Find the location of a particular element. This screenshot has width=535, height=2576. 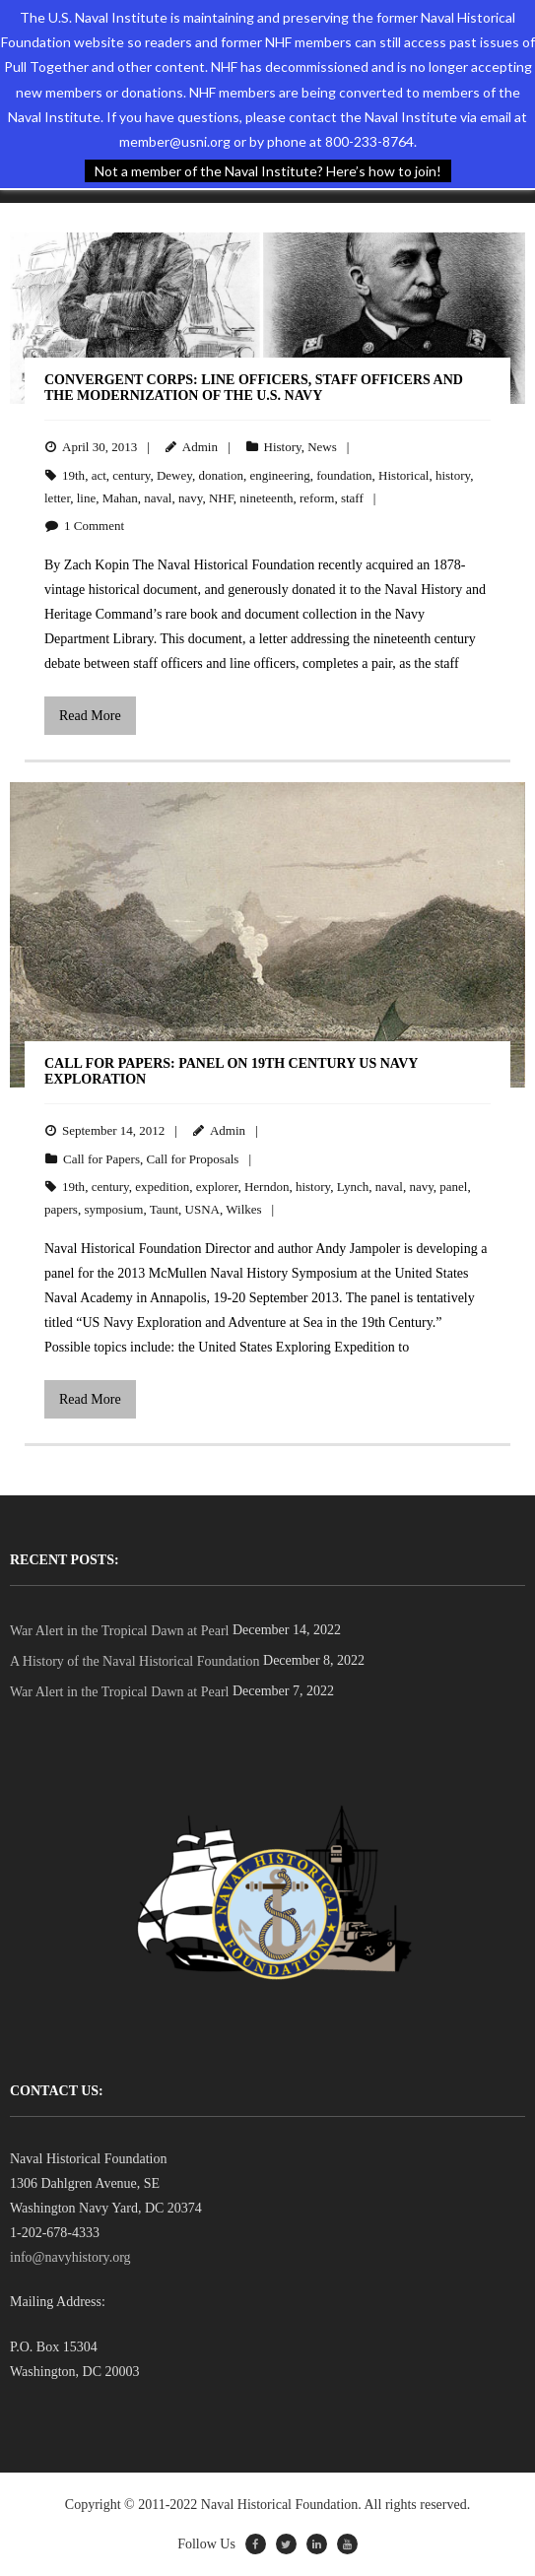

Call for Papers is located at coordinates (101, 1159).